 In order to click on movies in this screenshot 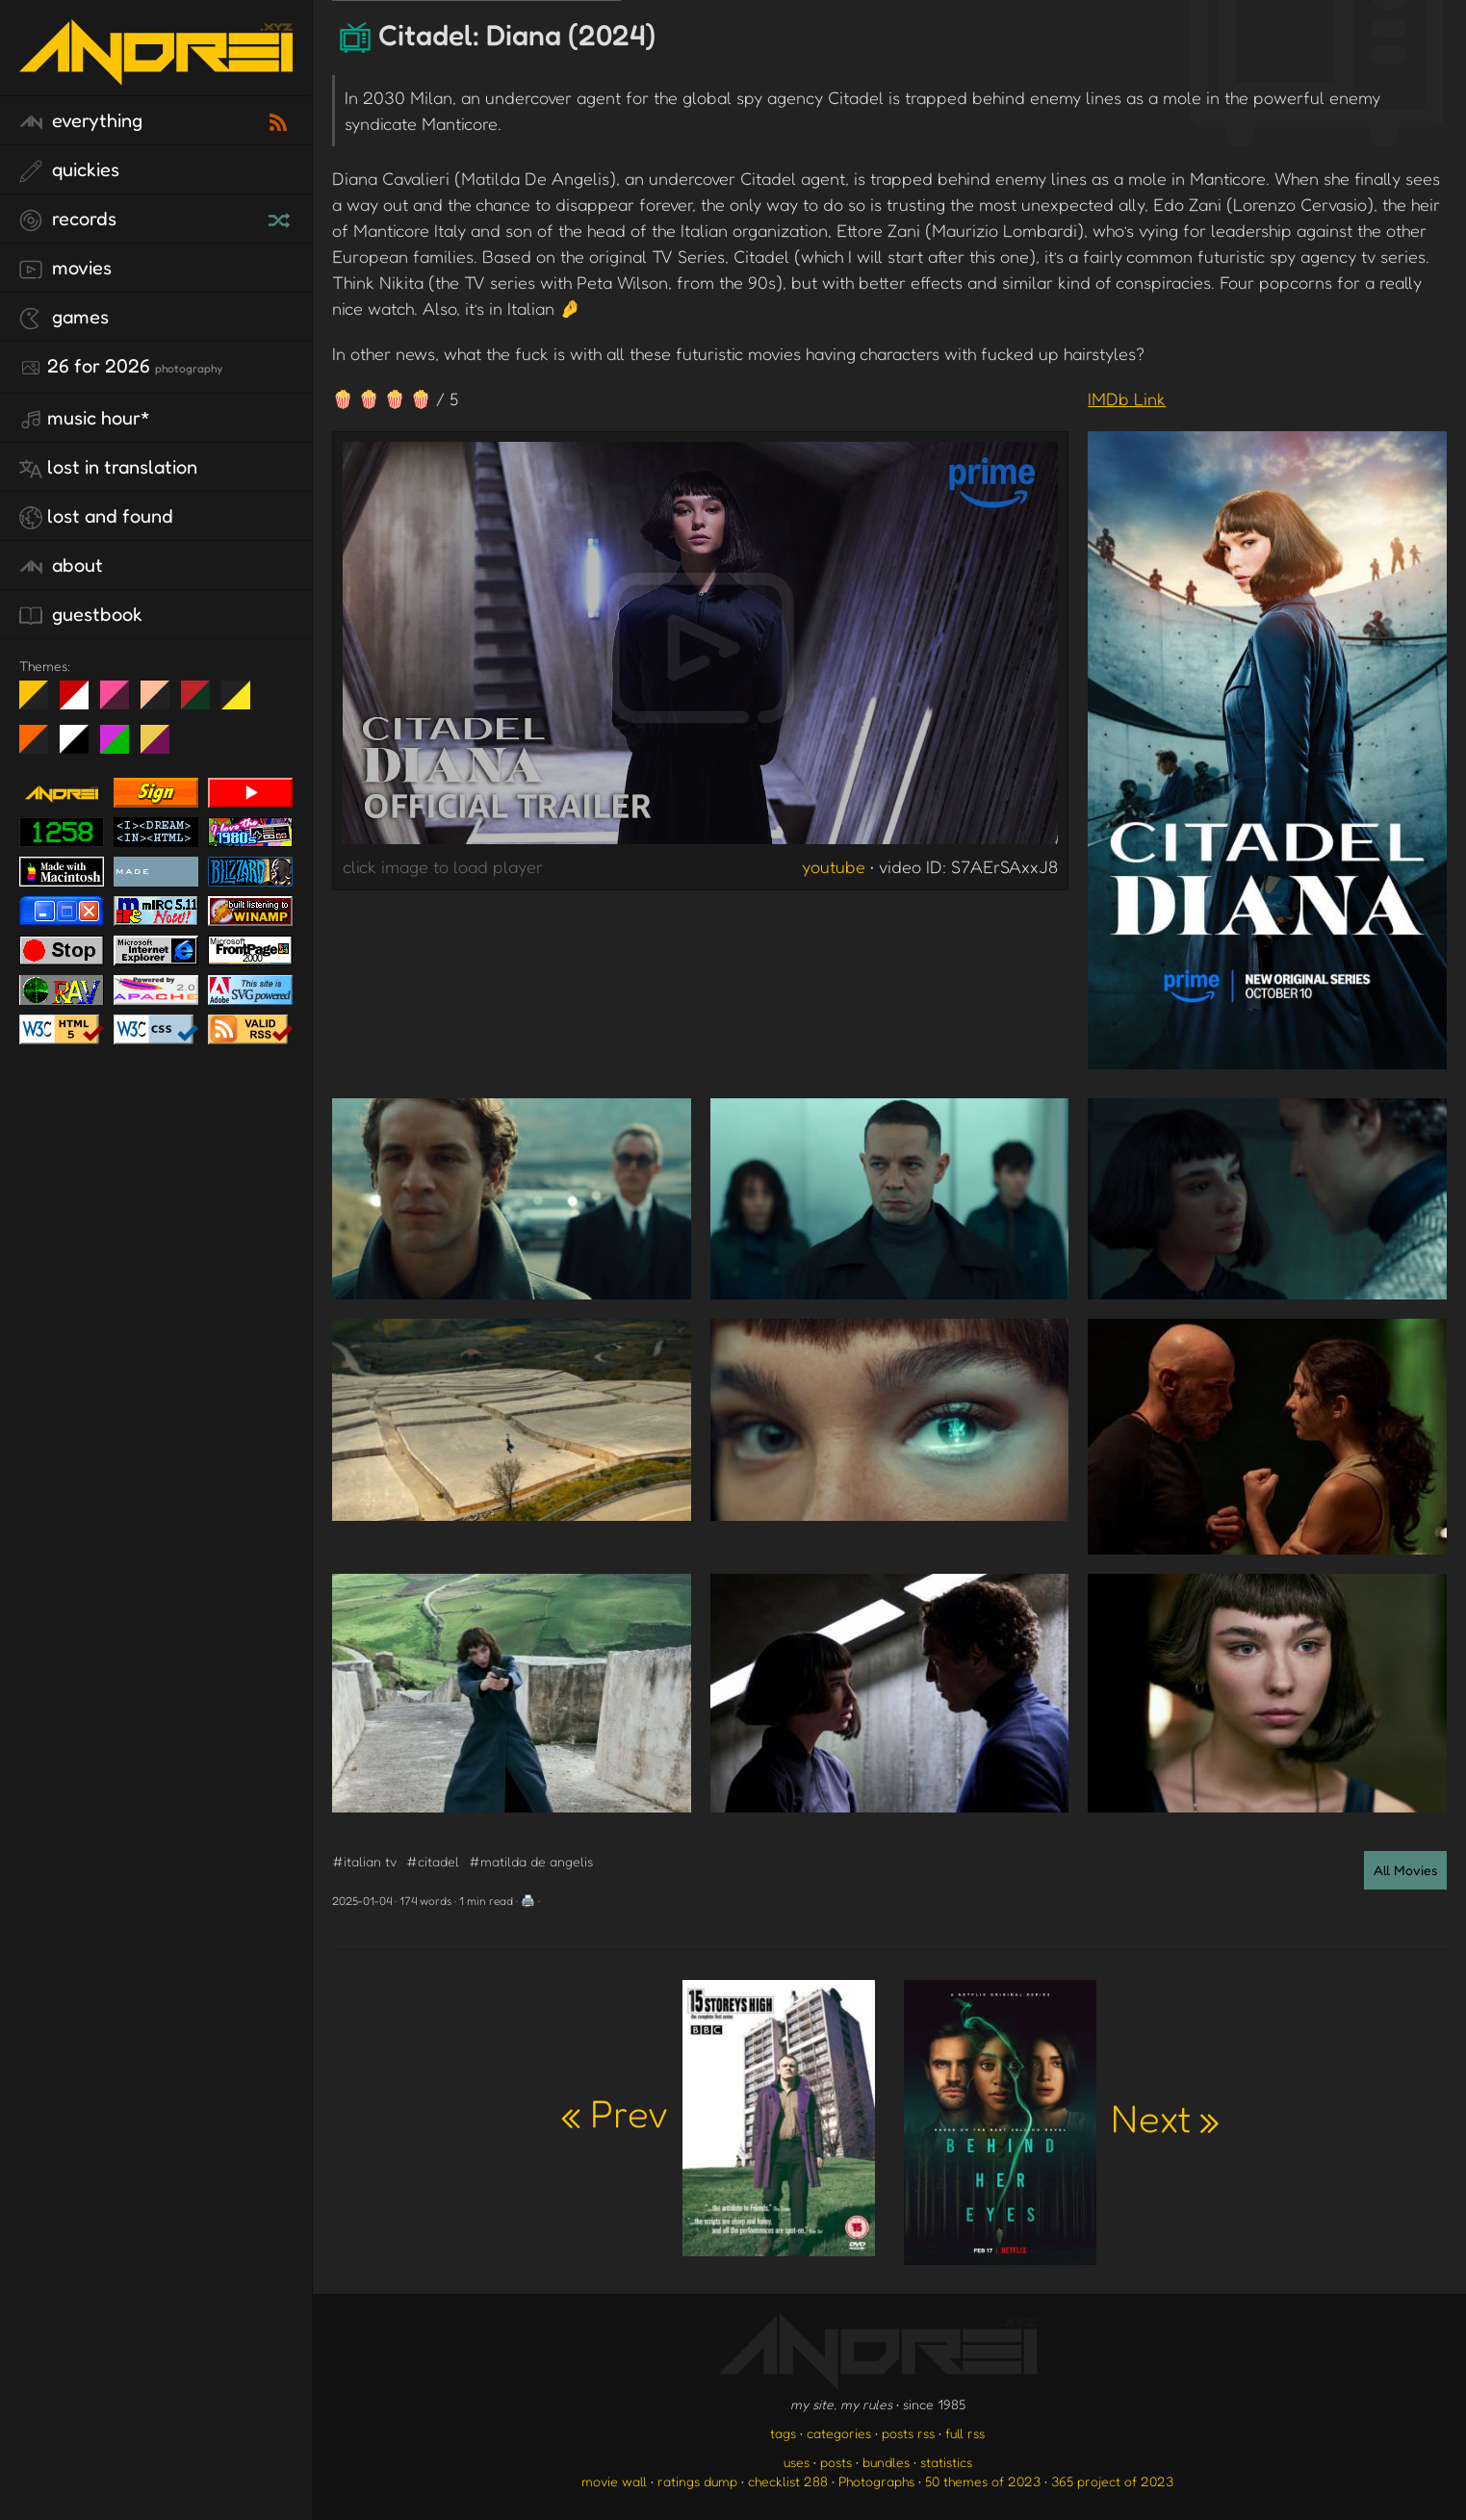, I will do `click(65, 268)`.